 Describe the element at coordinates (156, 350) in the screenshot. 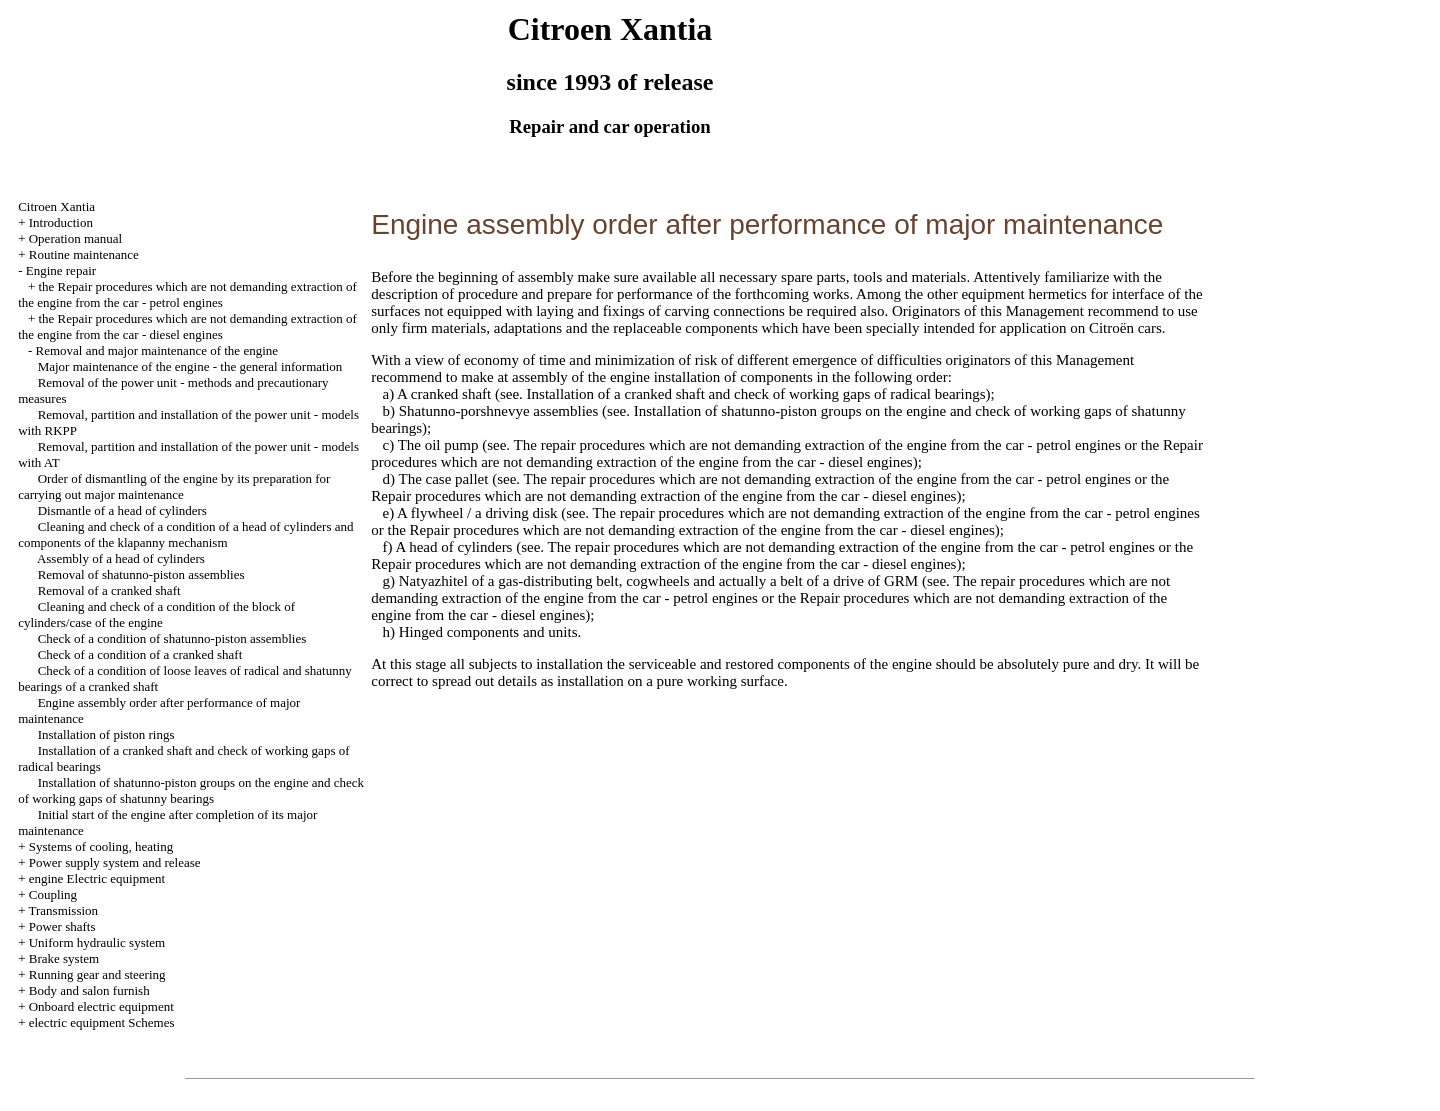

I see `Removal and major maintenance of the engine` at that location.